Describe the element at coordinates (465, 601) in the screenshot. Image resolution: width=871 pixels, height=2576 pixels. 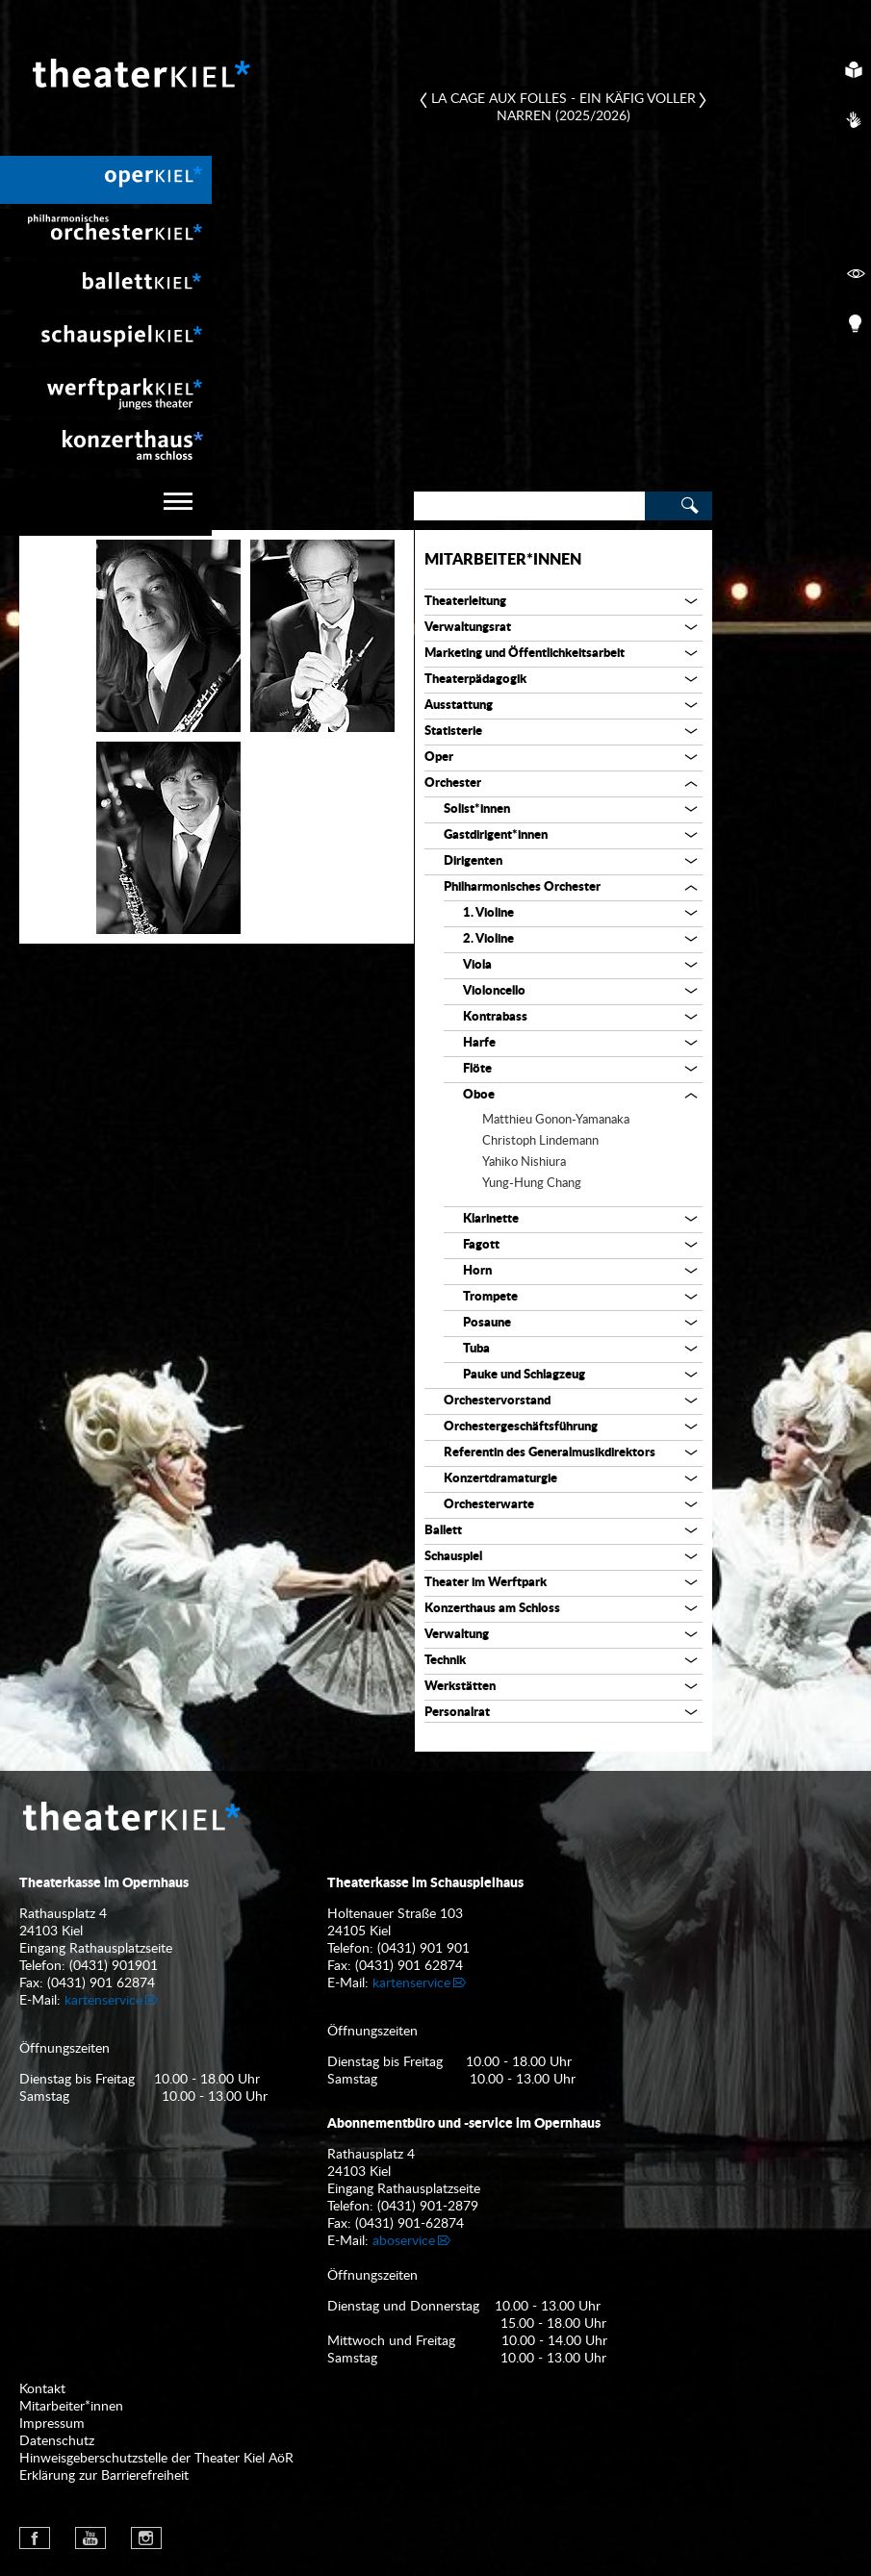
I see `Theaterleitung` at that location.